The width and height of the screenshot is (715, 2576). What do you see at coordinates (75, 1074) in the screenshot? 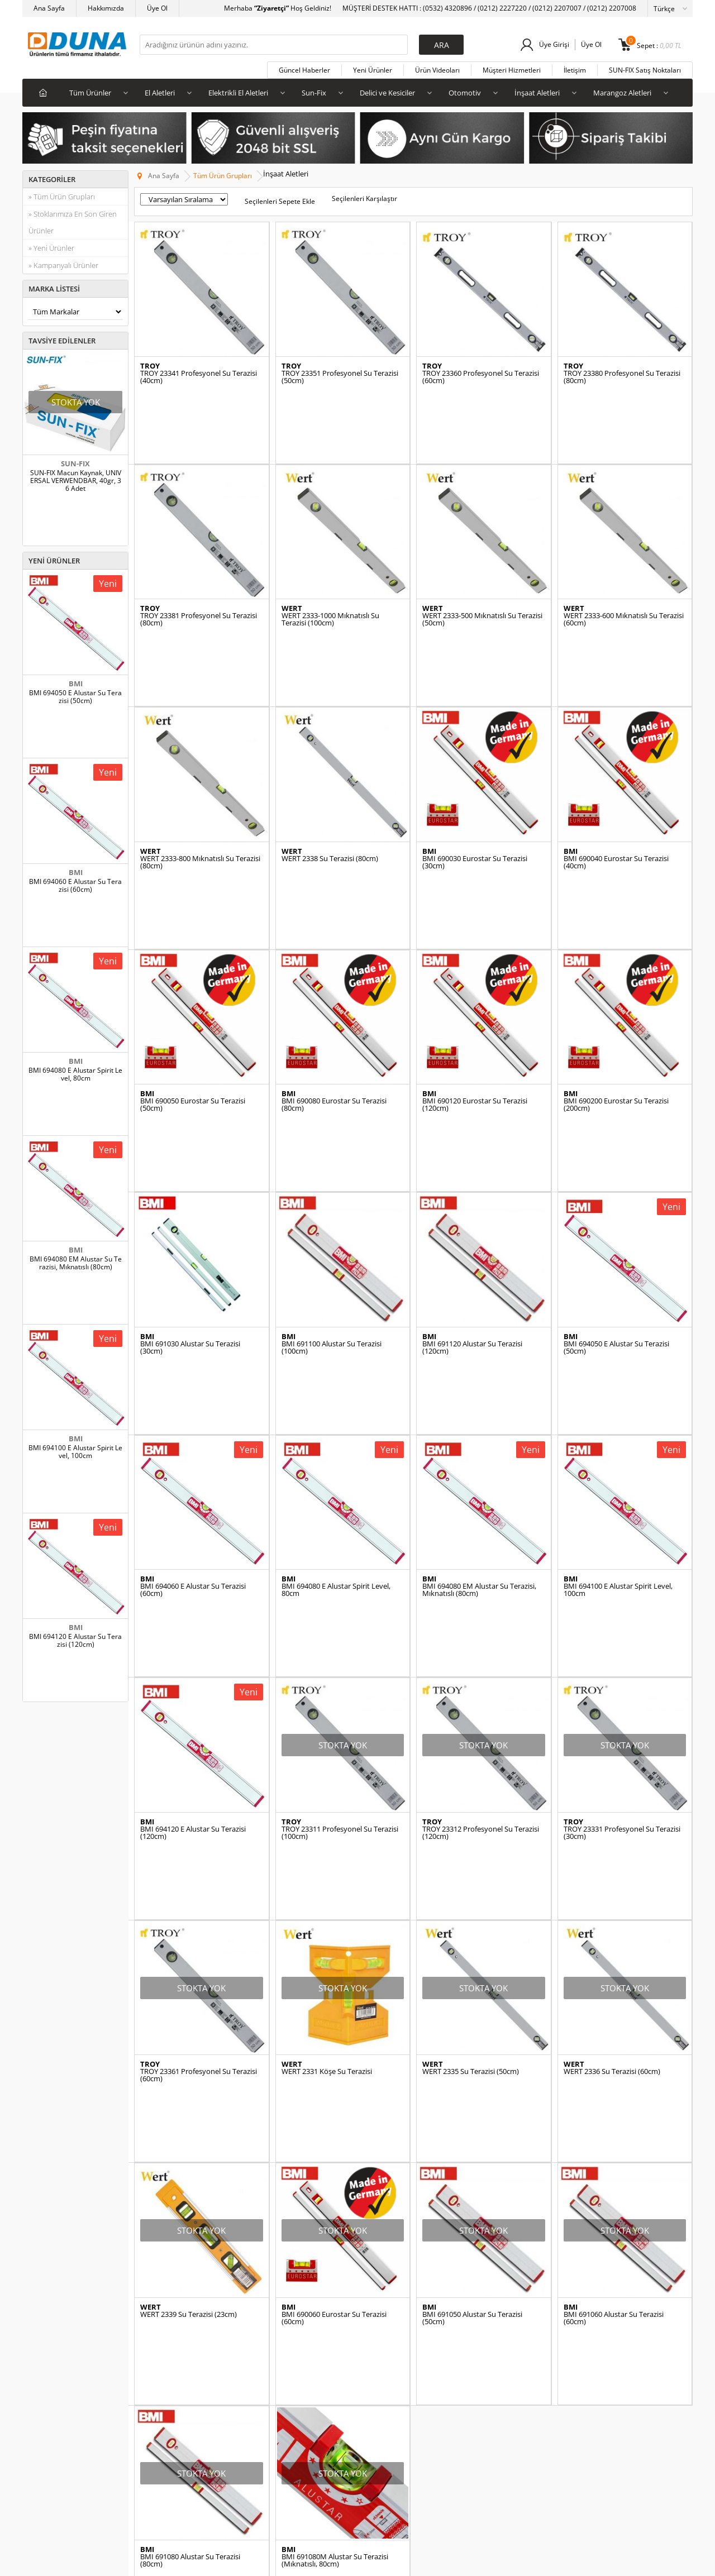
I see `BMI 694080 E Alustar Spirit Level, 80cm` at bounding box center [75, 1074].